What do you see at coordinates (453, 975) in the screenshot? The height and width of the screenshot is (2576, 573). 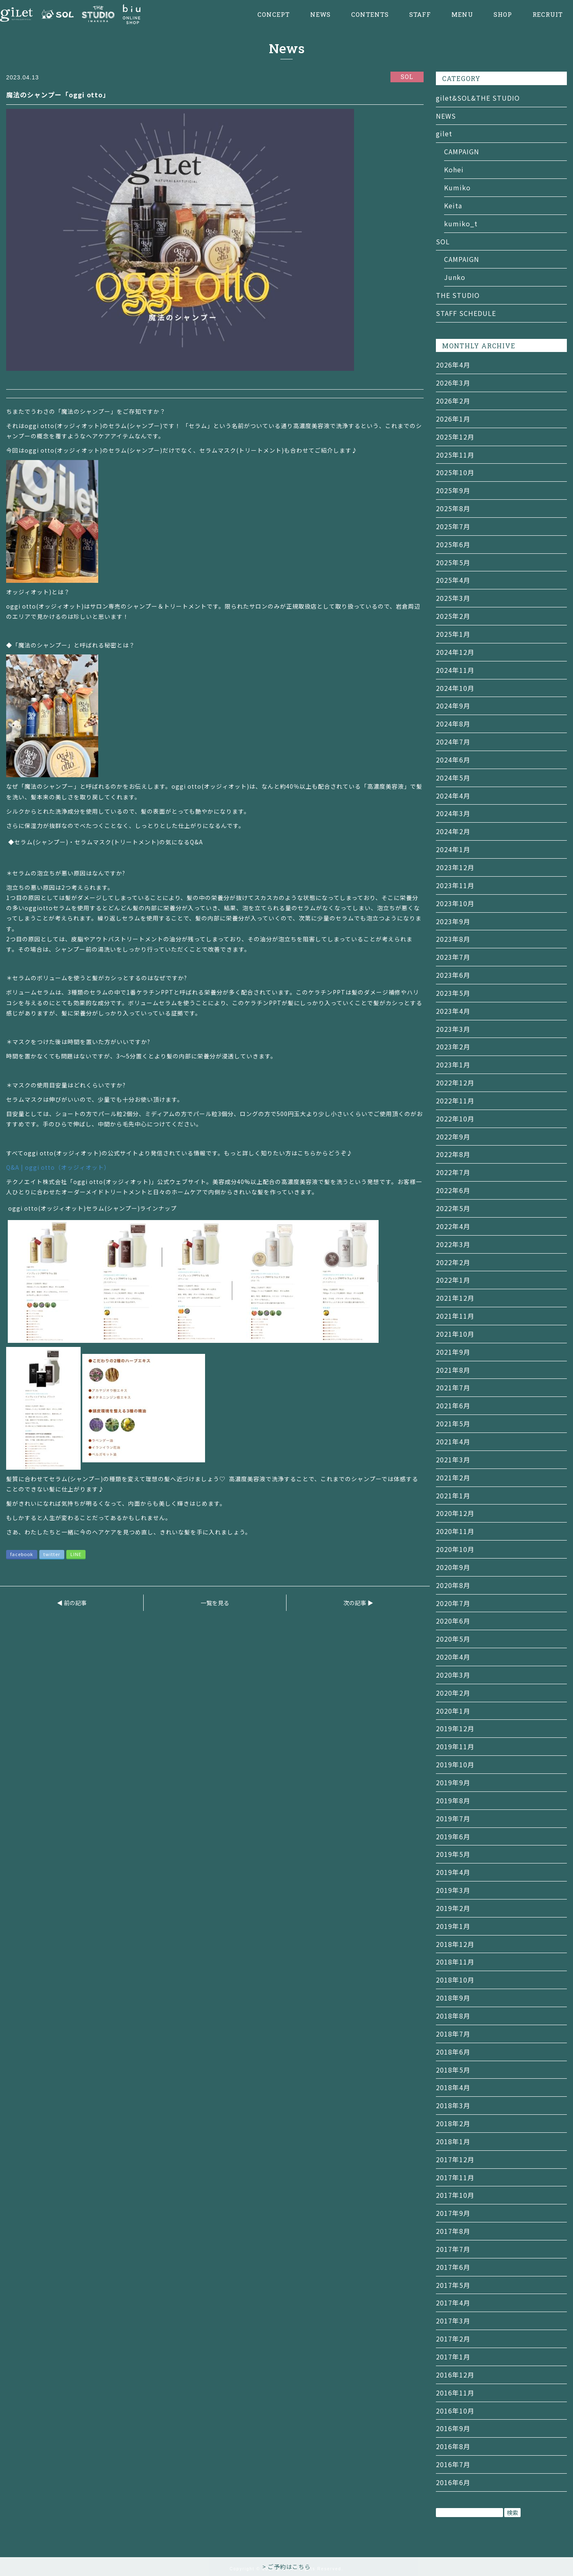 I see `2023年6月` at bounding box center [453, 975].